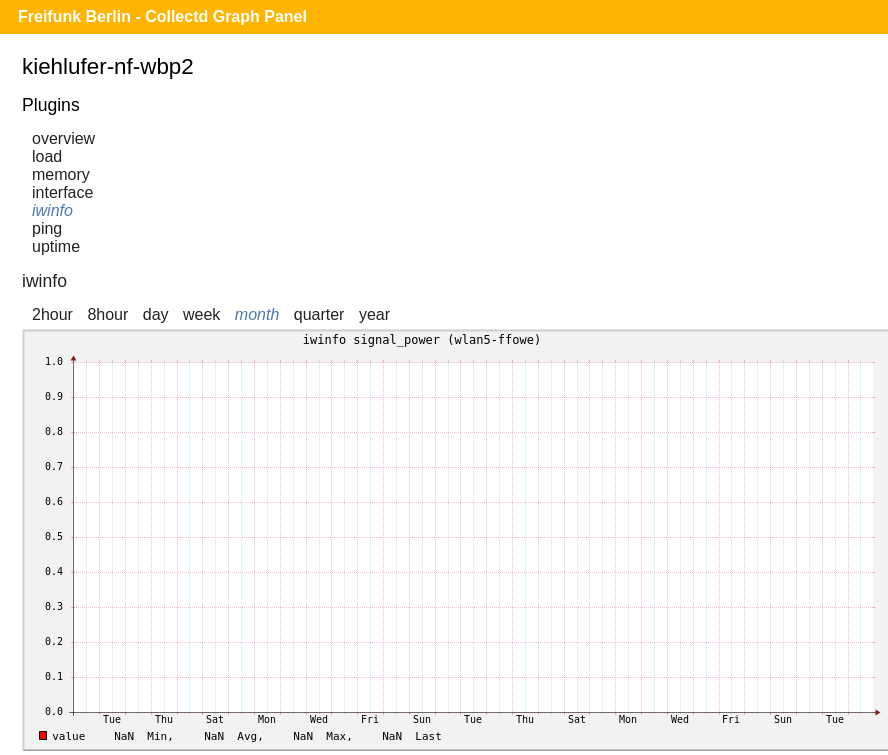 This screenshot has height=755, width=888. I want to click on iwinfo, so click(52, 210).